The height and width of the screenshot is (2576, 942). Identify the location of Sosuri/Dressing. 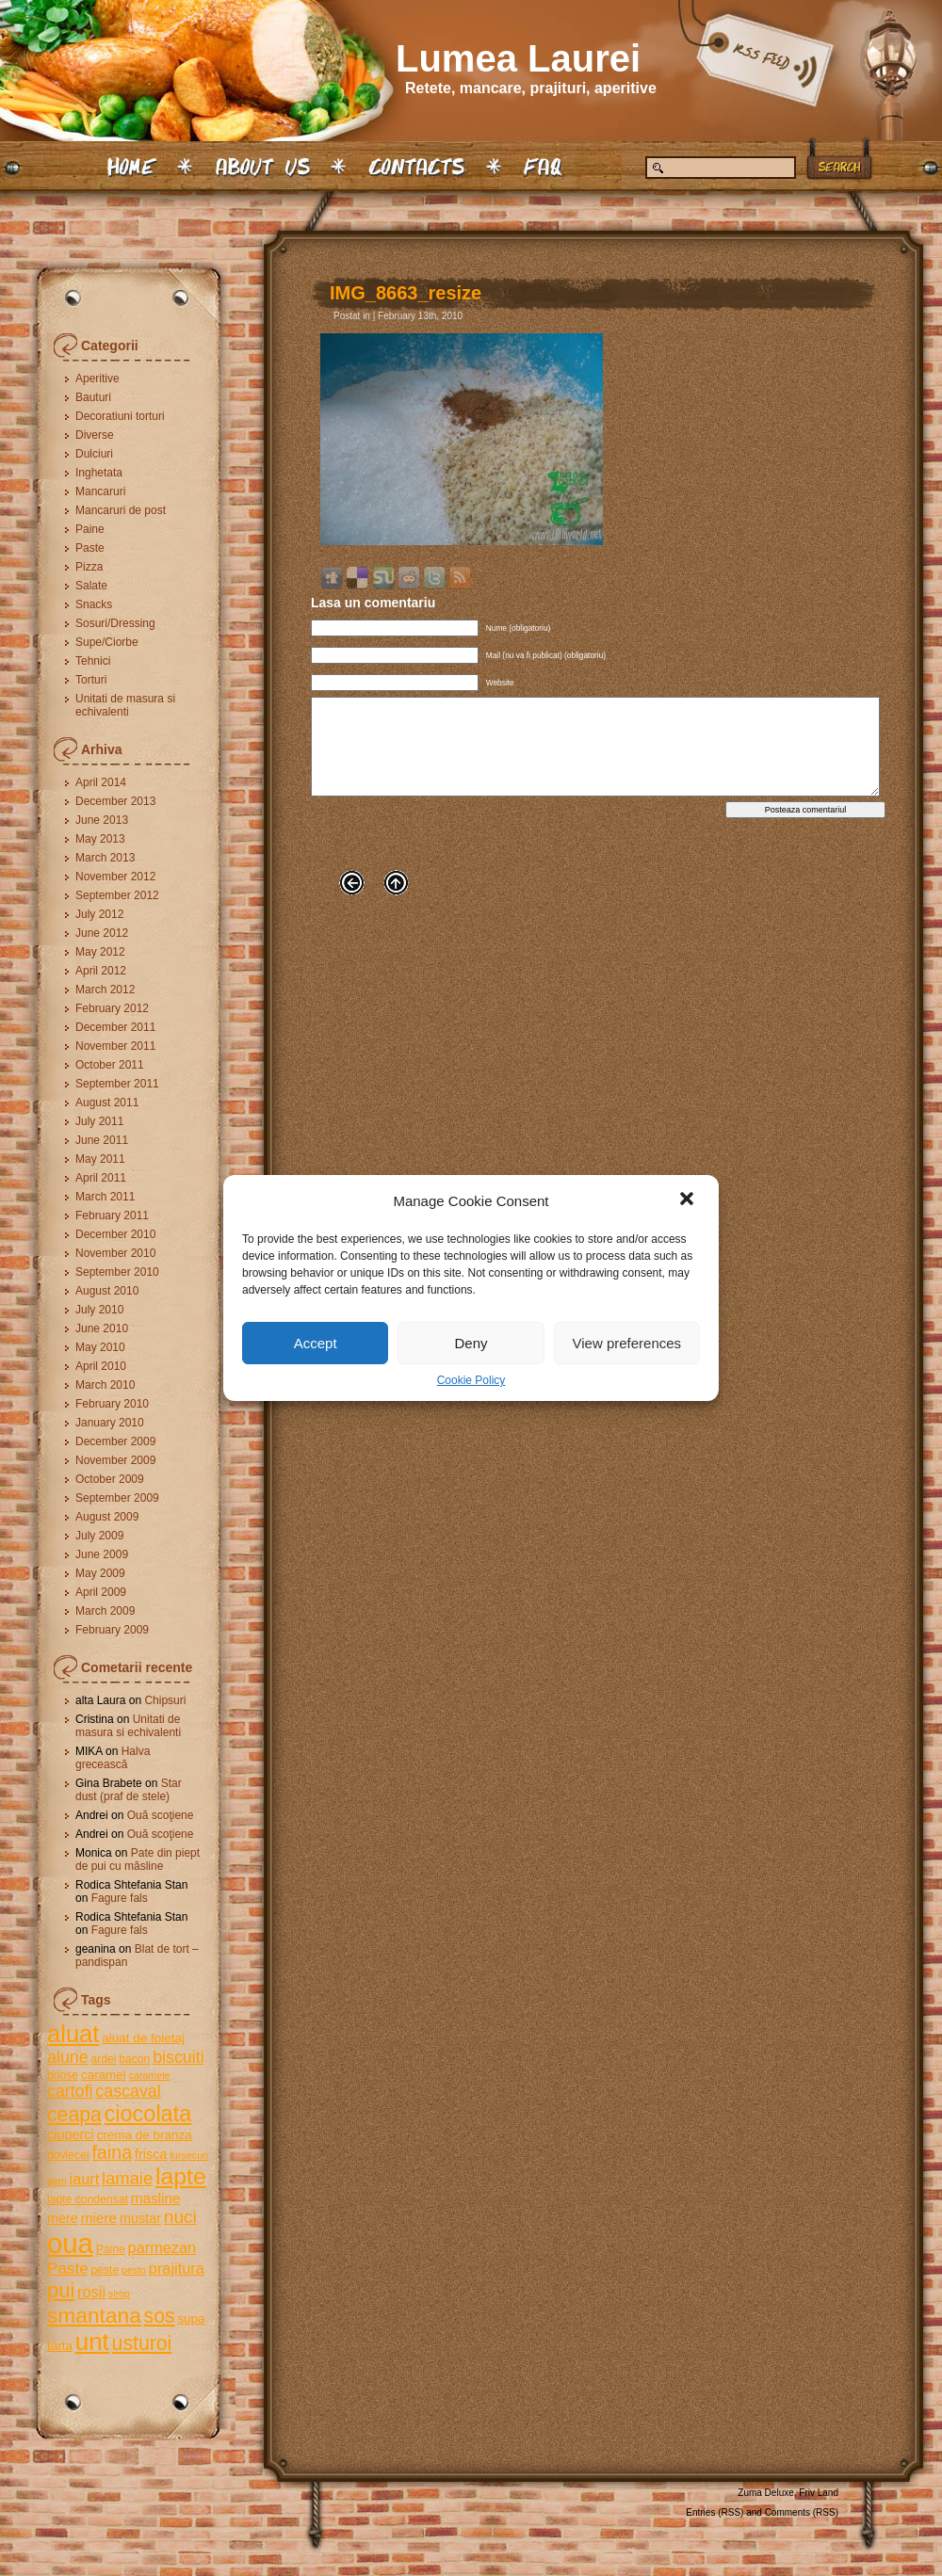
(115, 623).